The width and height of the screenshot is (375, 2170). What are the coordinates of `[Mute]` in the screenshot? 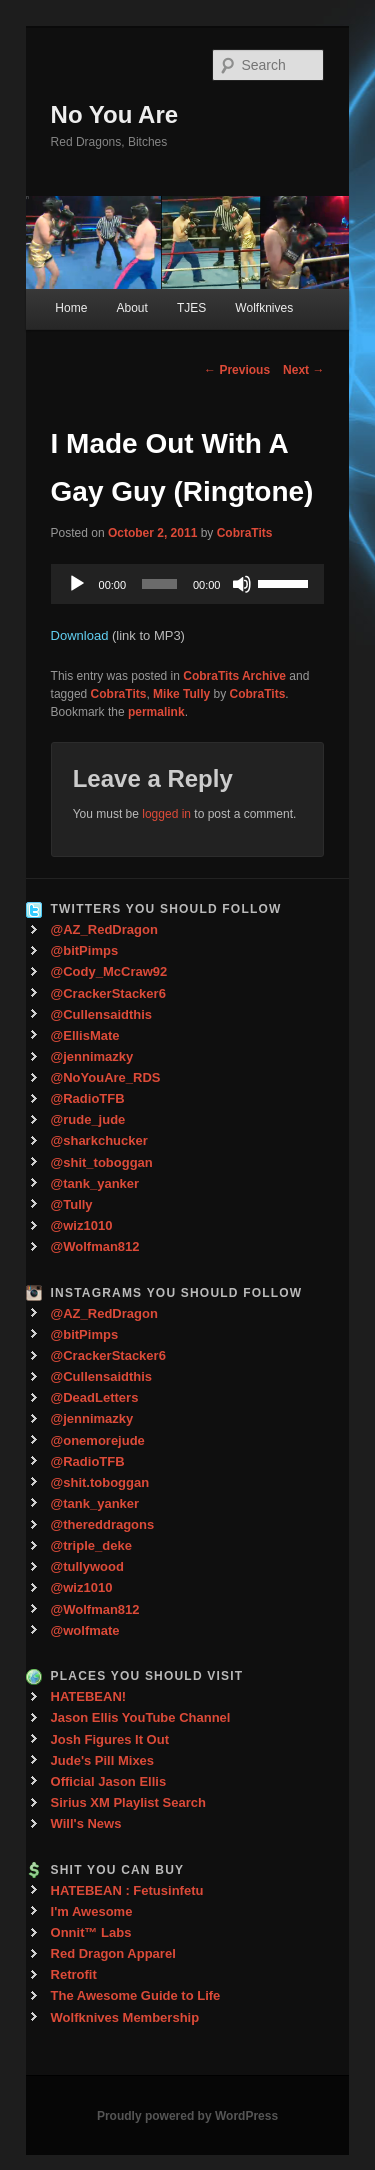 It's located at (242, 584).